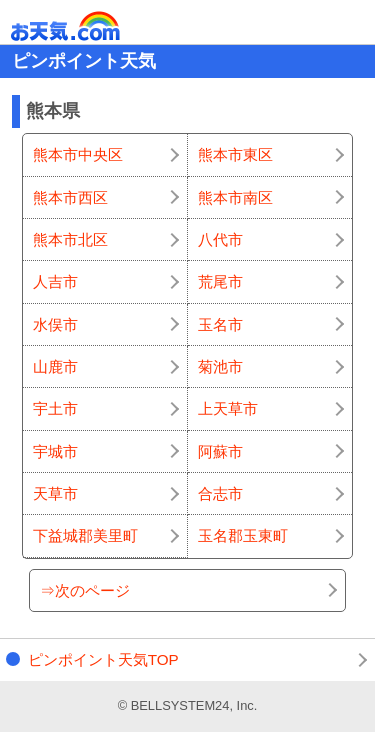 This screenshot has height=732, width=375. Describe the element at coordinates (55, 324) in the screenshot. I see `水俣市` at that location.